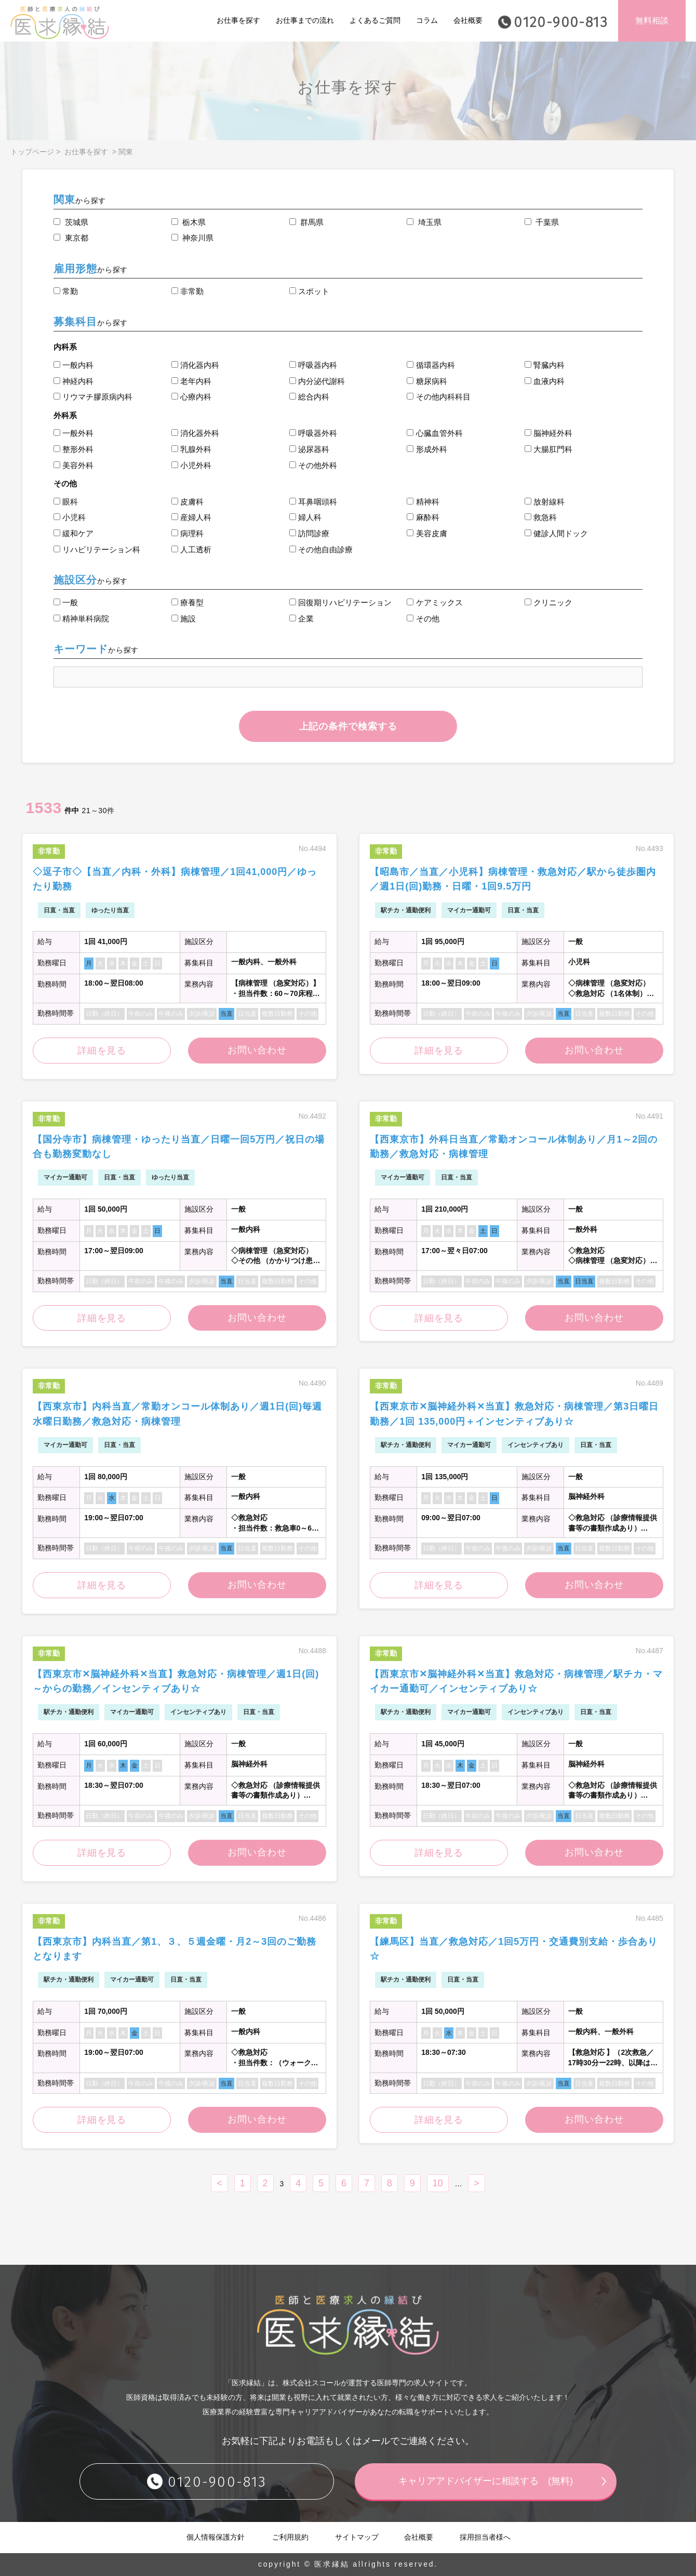  I want to click on 精神科, so click(423, 501).